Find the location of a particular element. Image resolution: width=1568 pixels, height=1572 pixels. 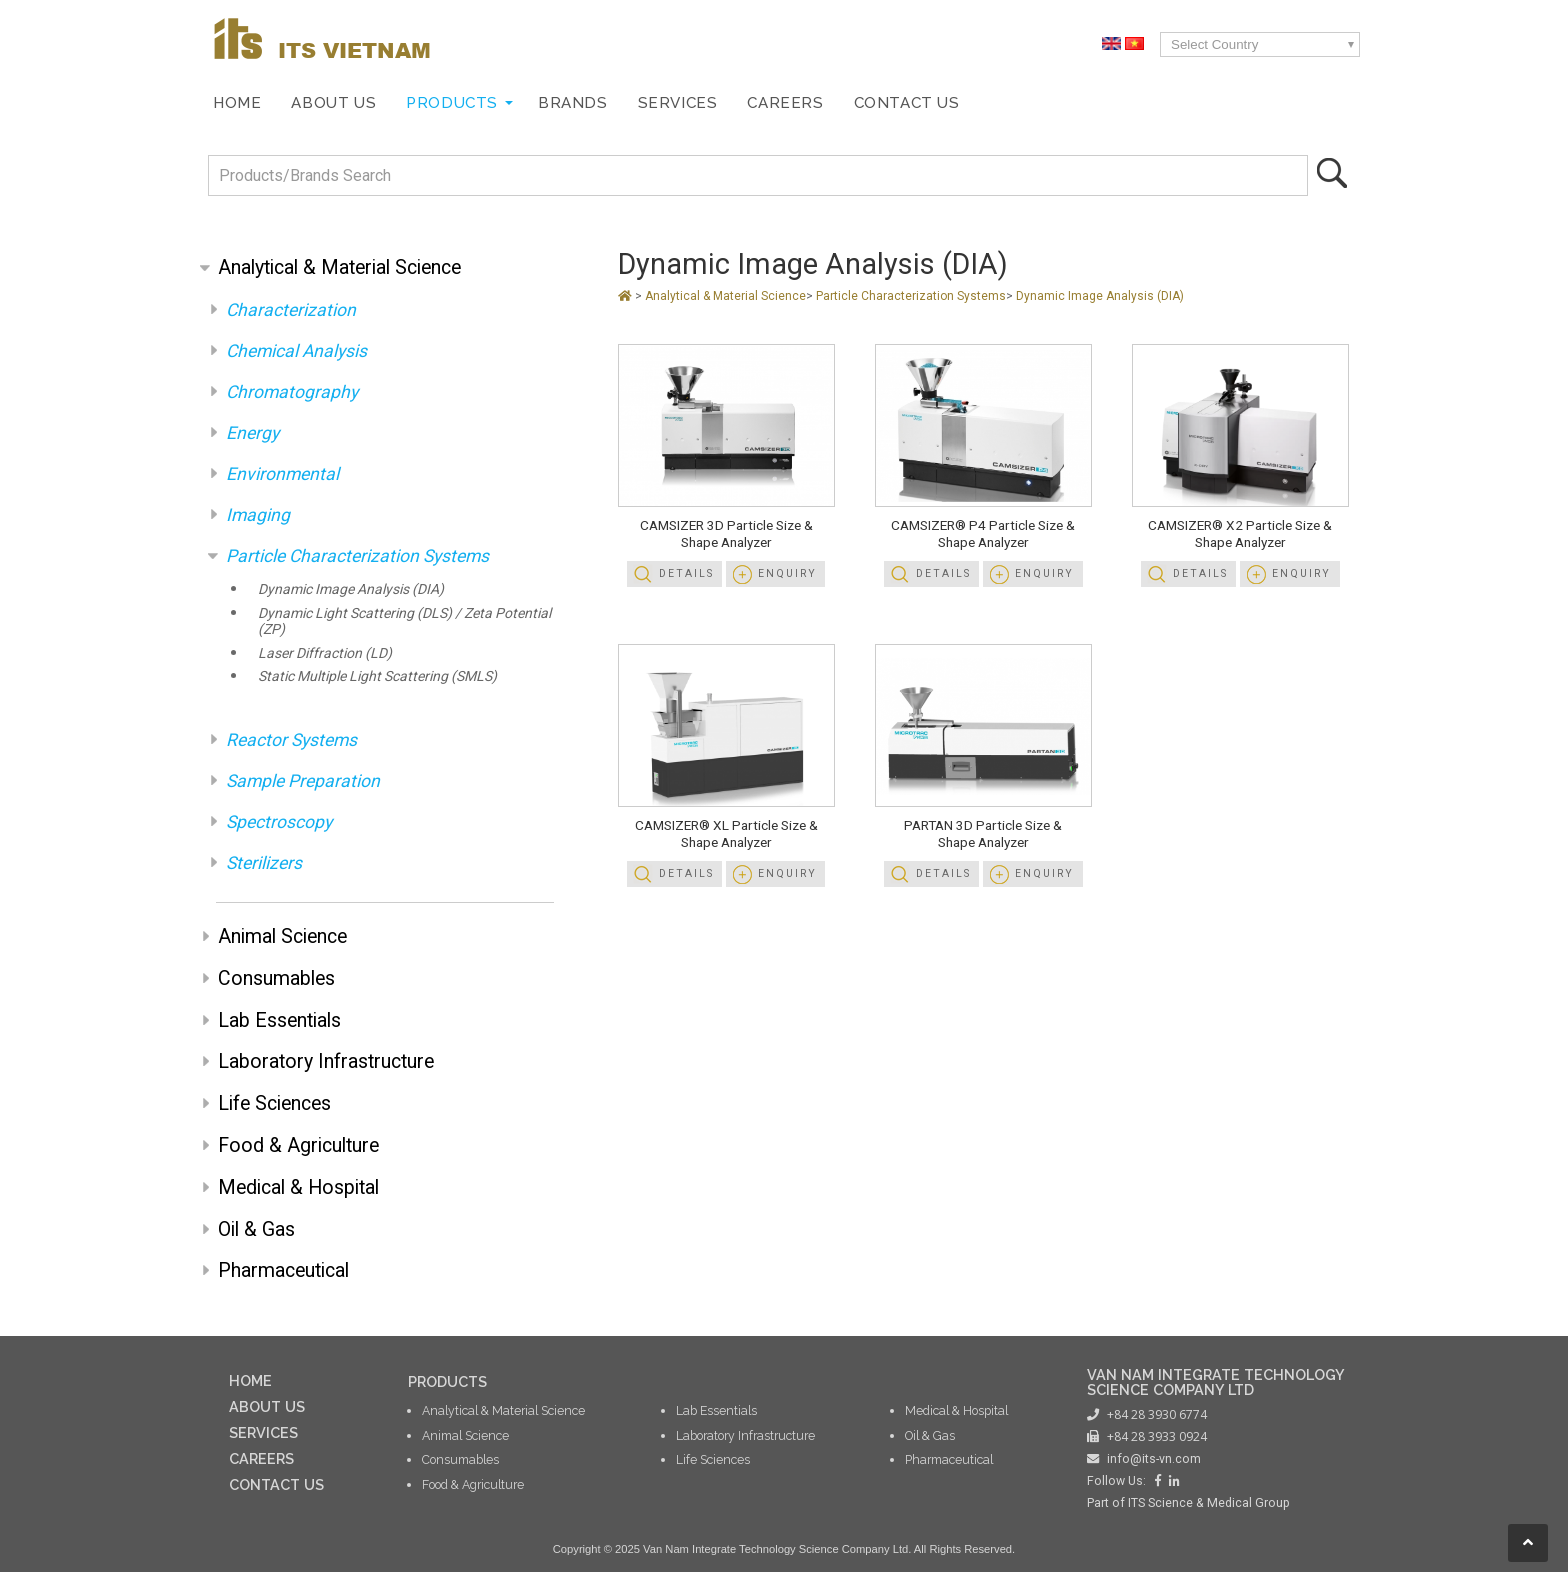

Energy is located at coordinates (252, 433).